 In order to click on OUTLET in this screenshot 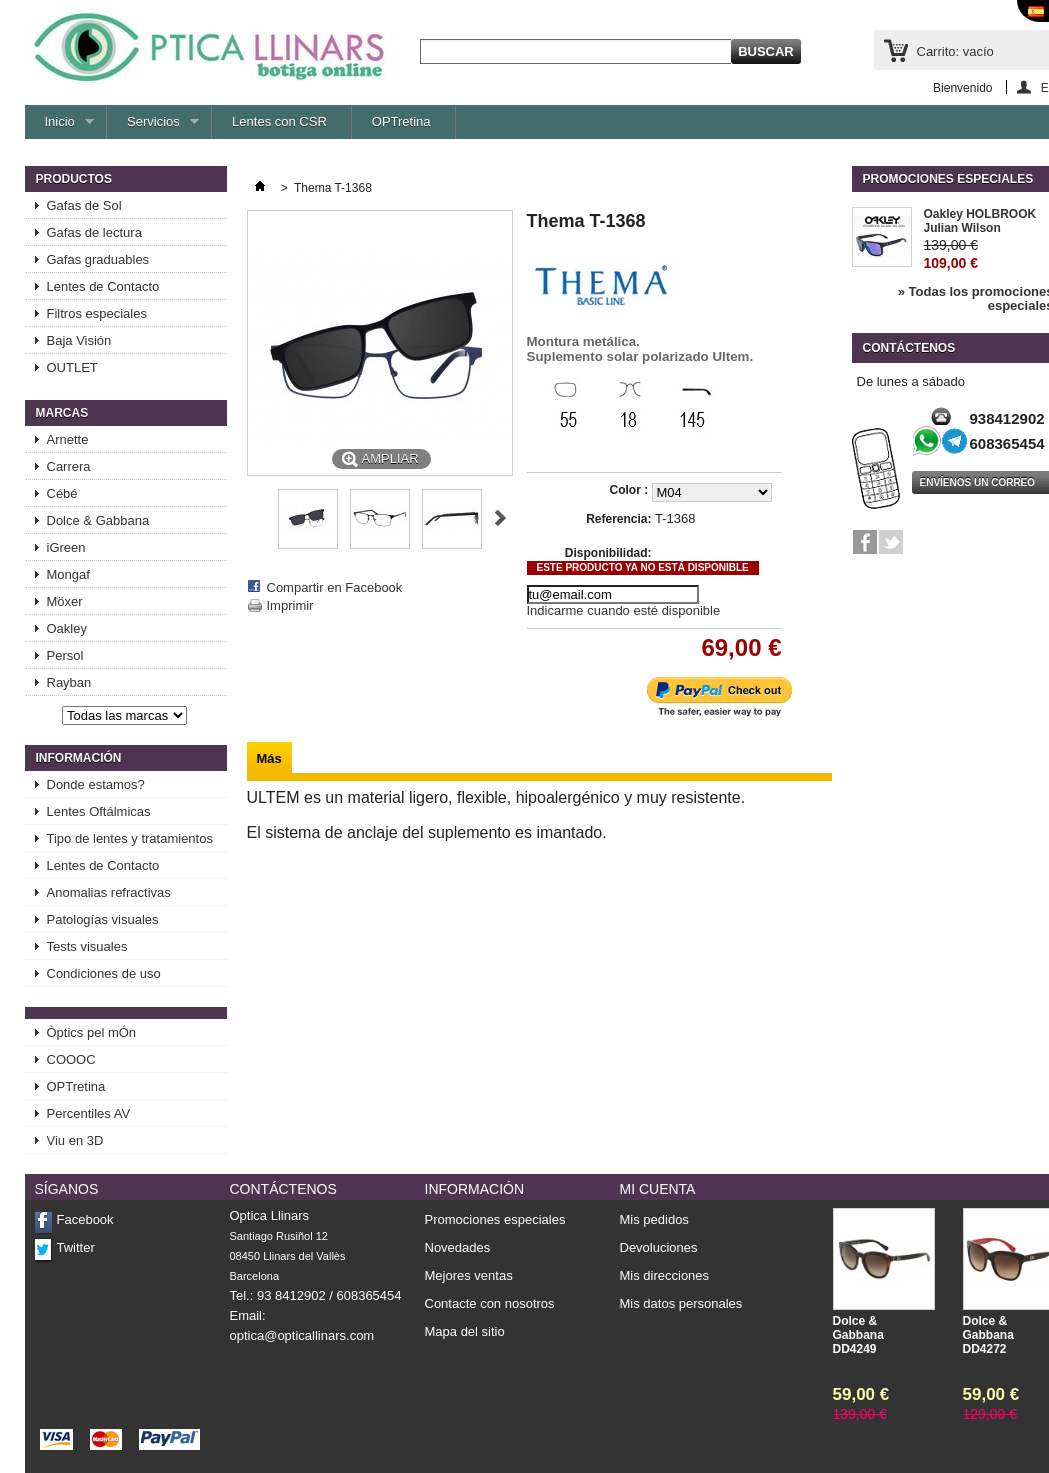, I will do `click(72, 367)`.